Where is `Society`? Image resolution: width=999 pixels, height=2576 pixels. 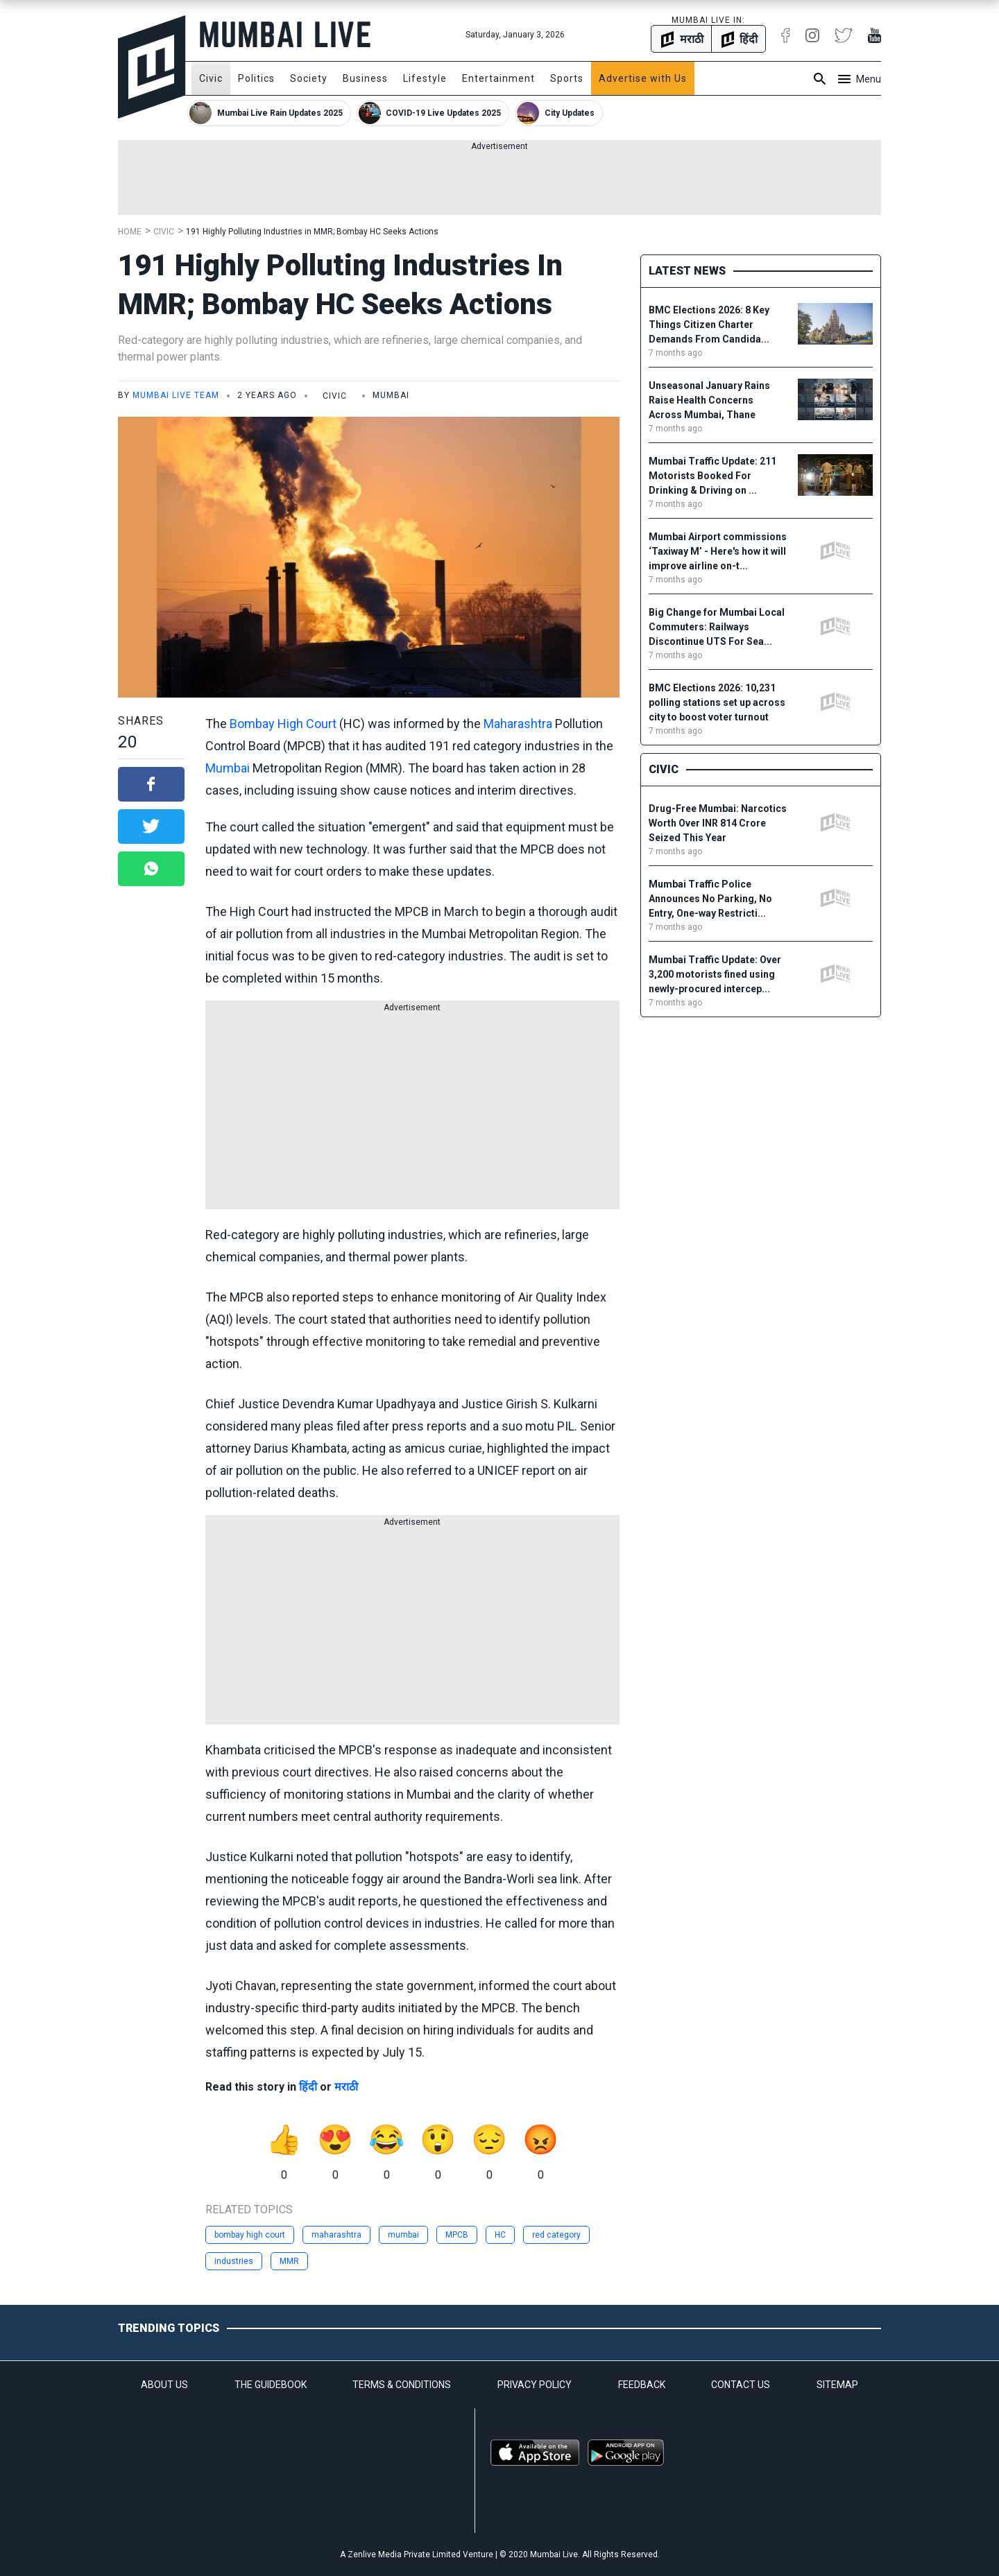
Society is located at coordinates (308, 78).